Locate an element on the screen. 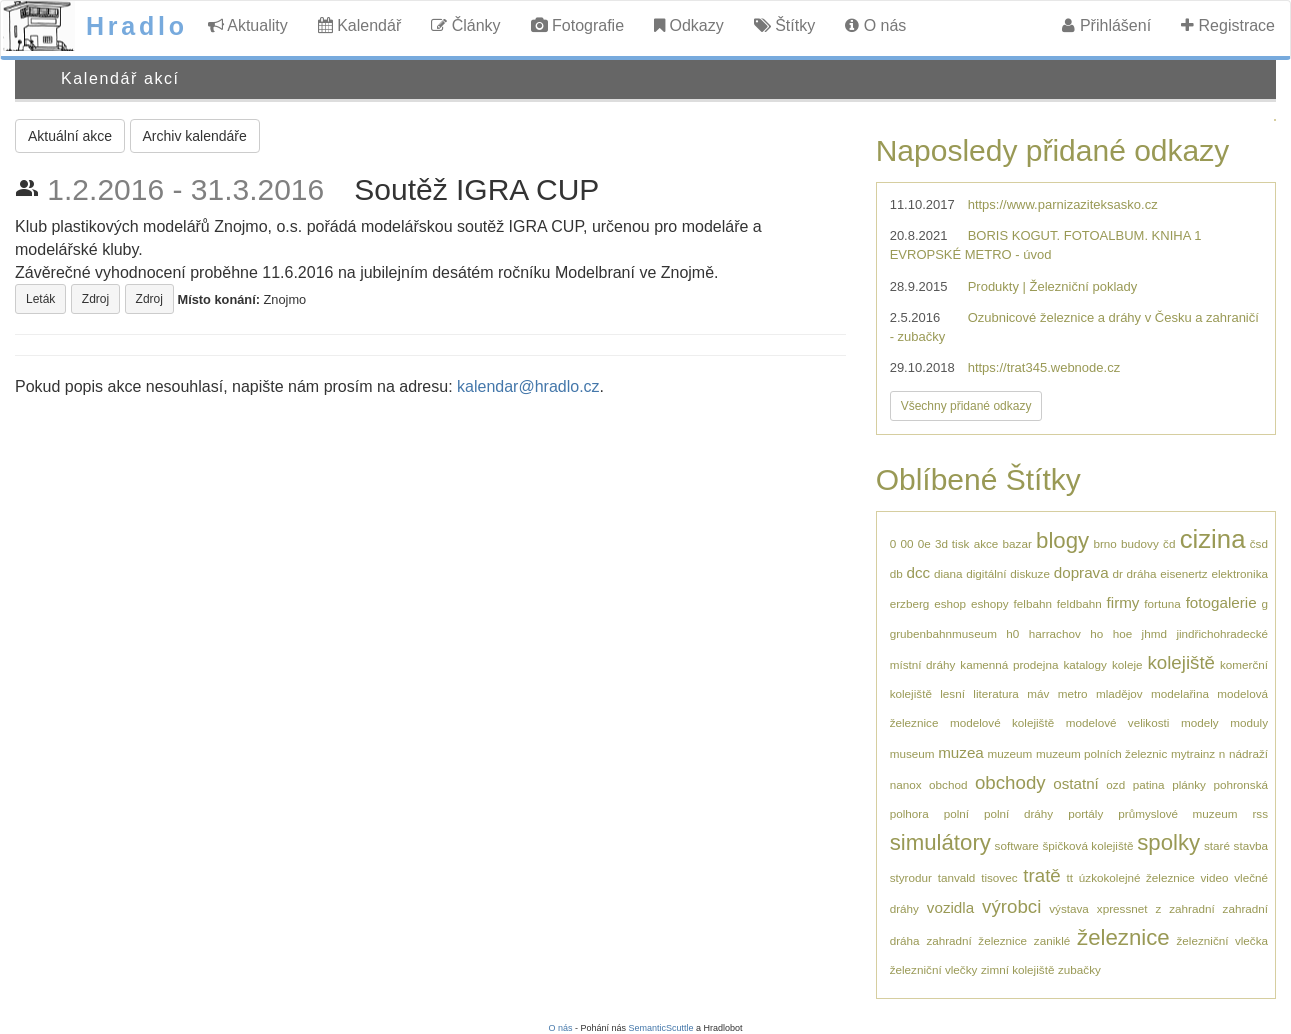  Aktuální akce is located at coordinates (70, 136).